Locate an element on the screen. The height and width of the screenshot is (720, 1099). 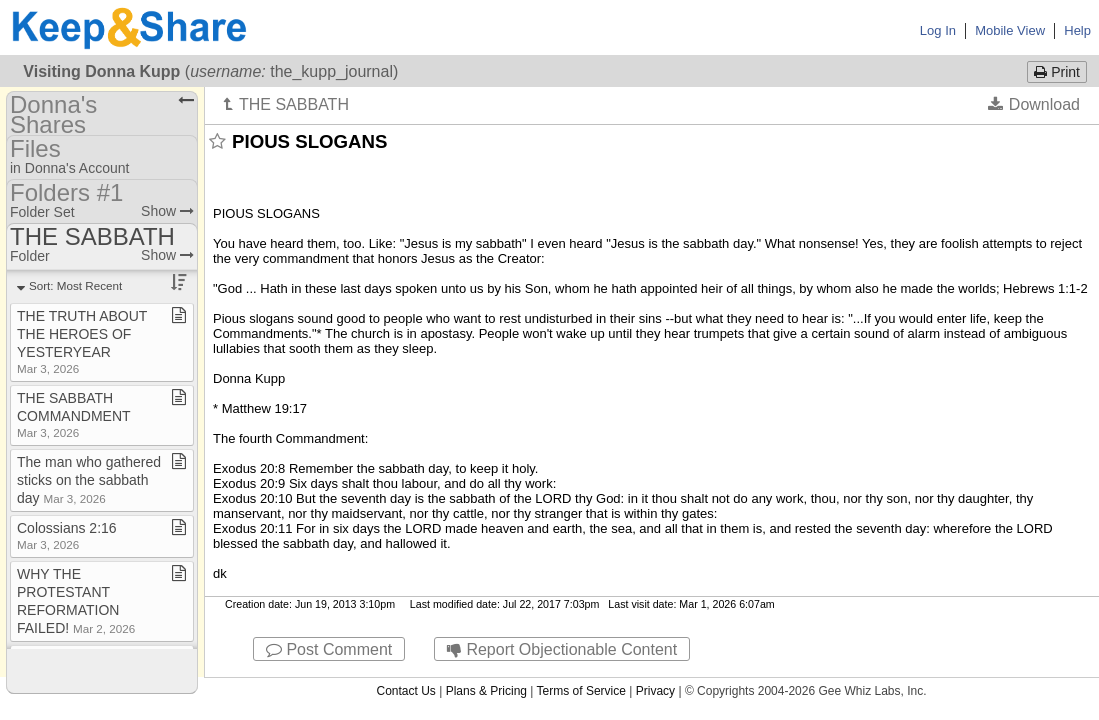
THE SABBATH COMMANDMENT is located at coordinates (73, 414).